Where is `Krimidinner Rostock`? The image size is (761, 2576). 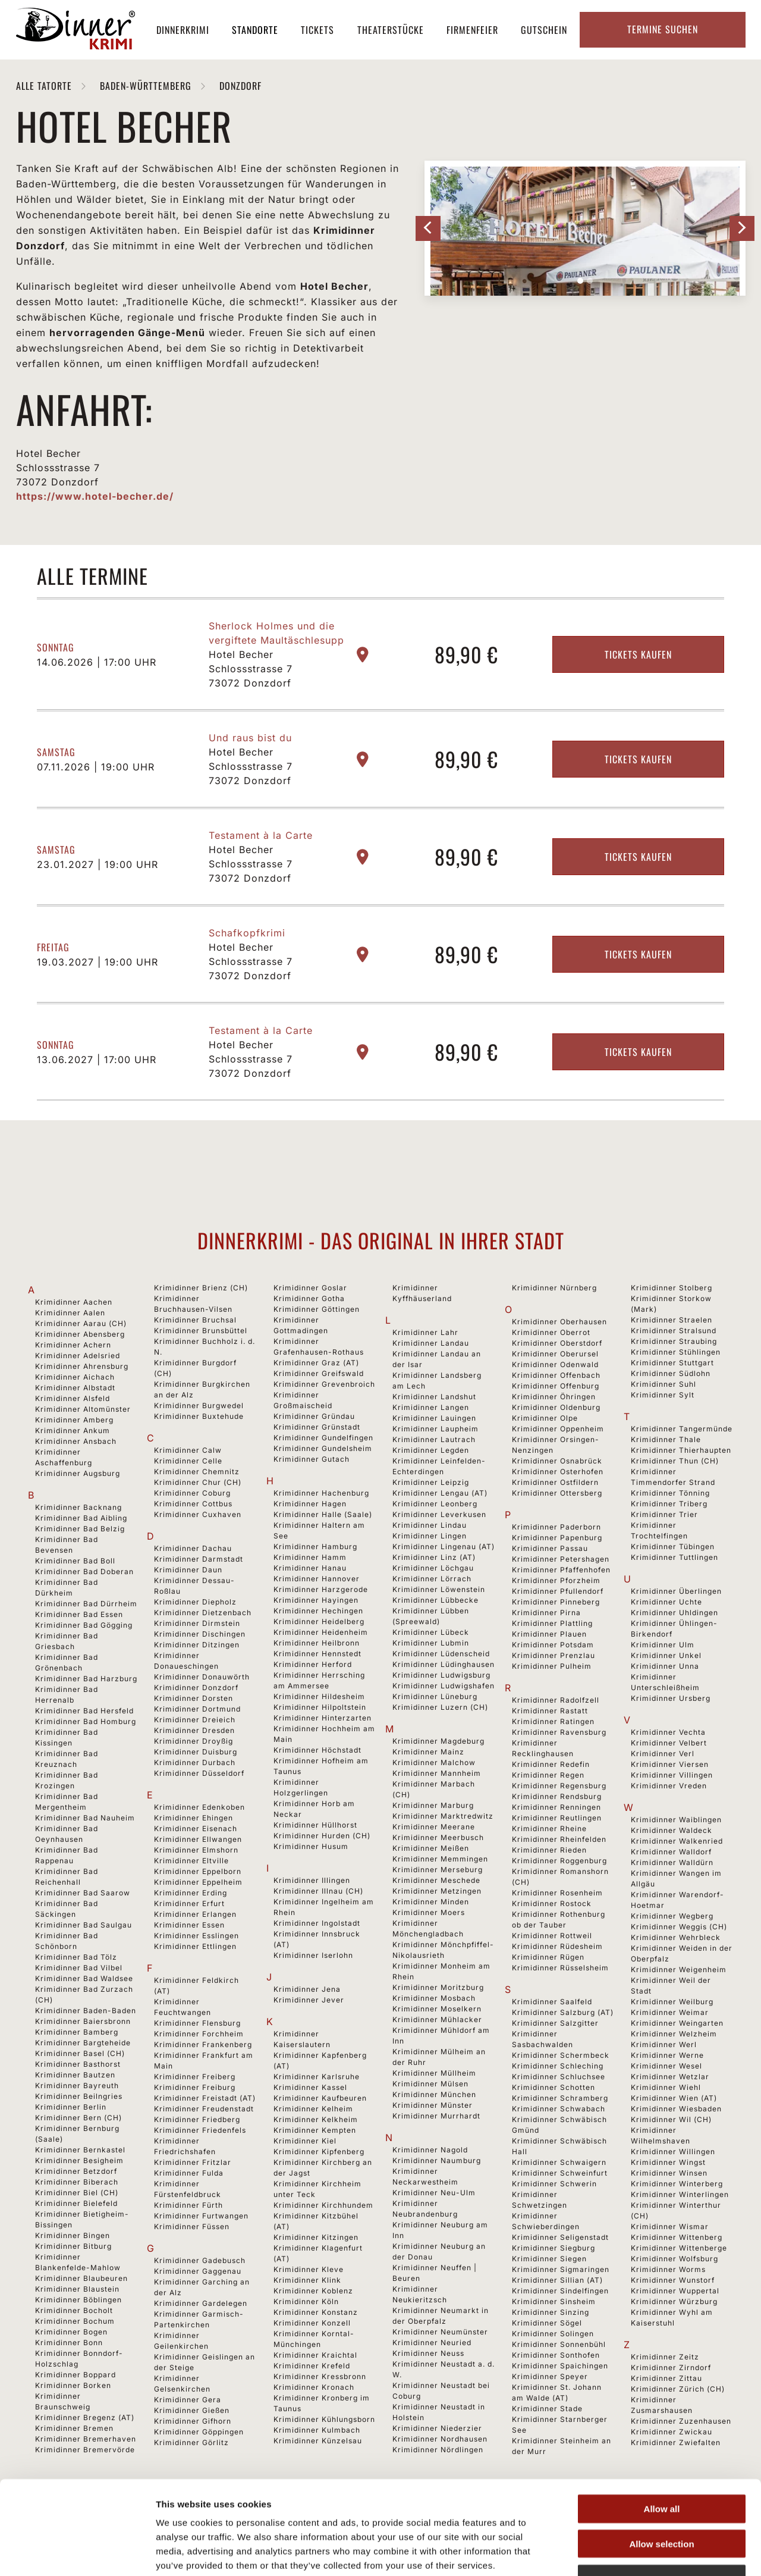
Krimidinner Rostock is located at coordinates (552, 1903).